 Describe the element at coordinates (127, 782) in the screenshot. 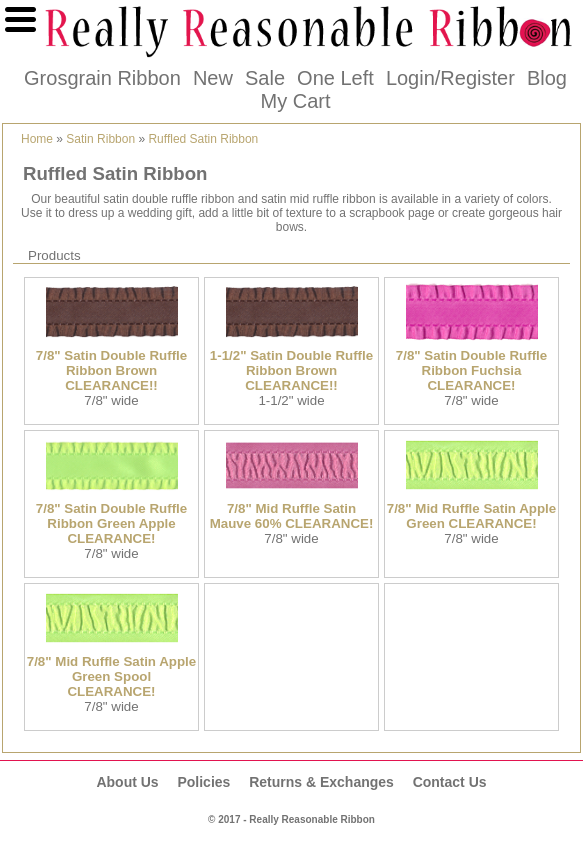

I see `About Us` at that location.